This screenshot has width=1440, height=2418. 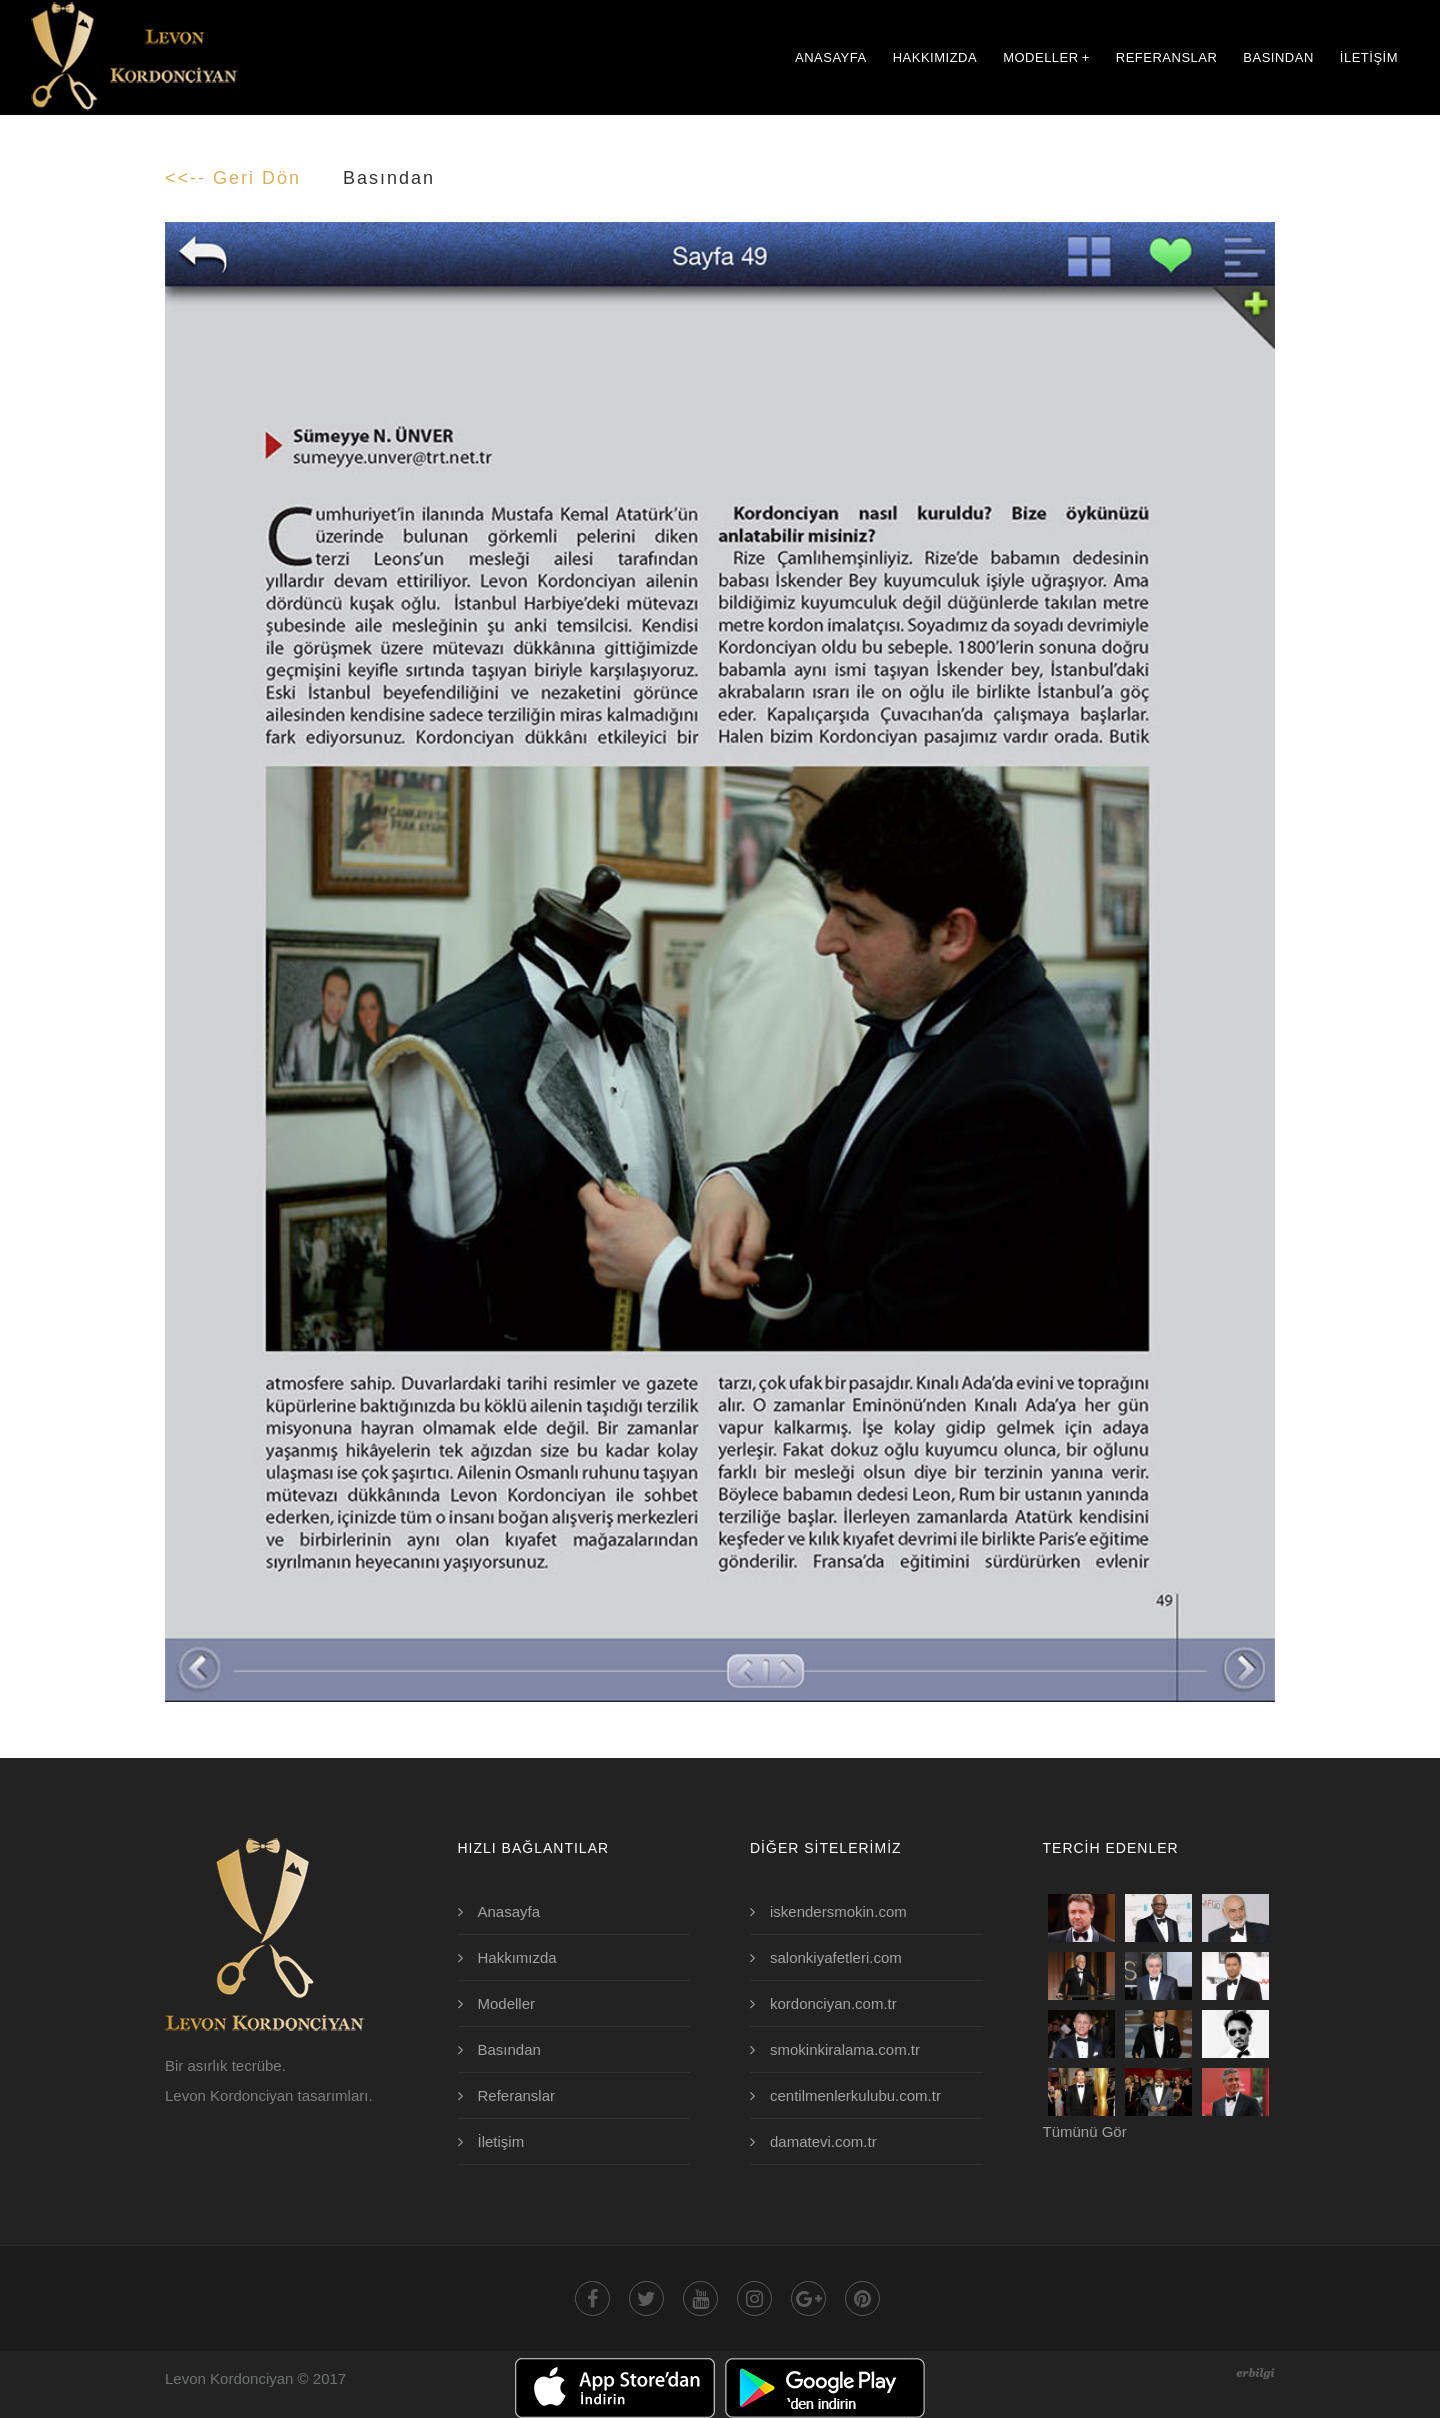 I want to click on ANASAYFA, so click(x=831, y=57).